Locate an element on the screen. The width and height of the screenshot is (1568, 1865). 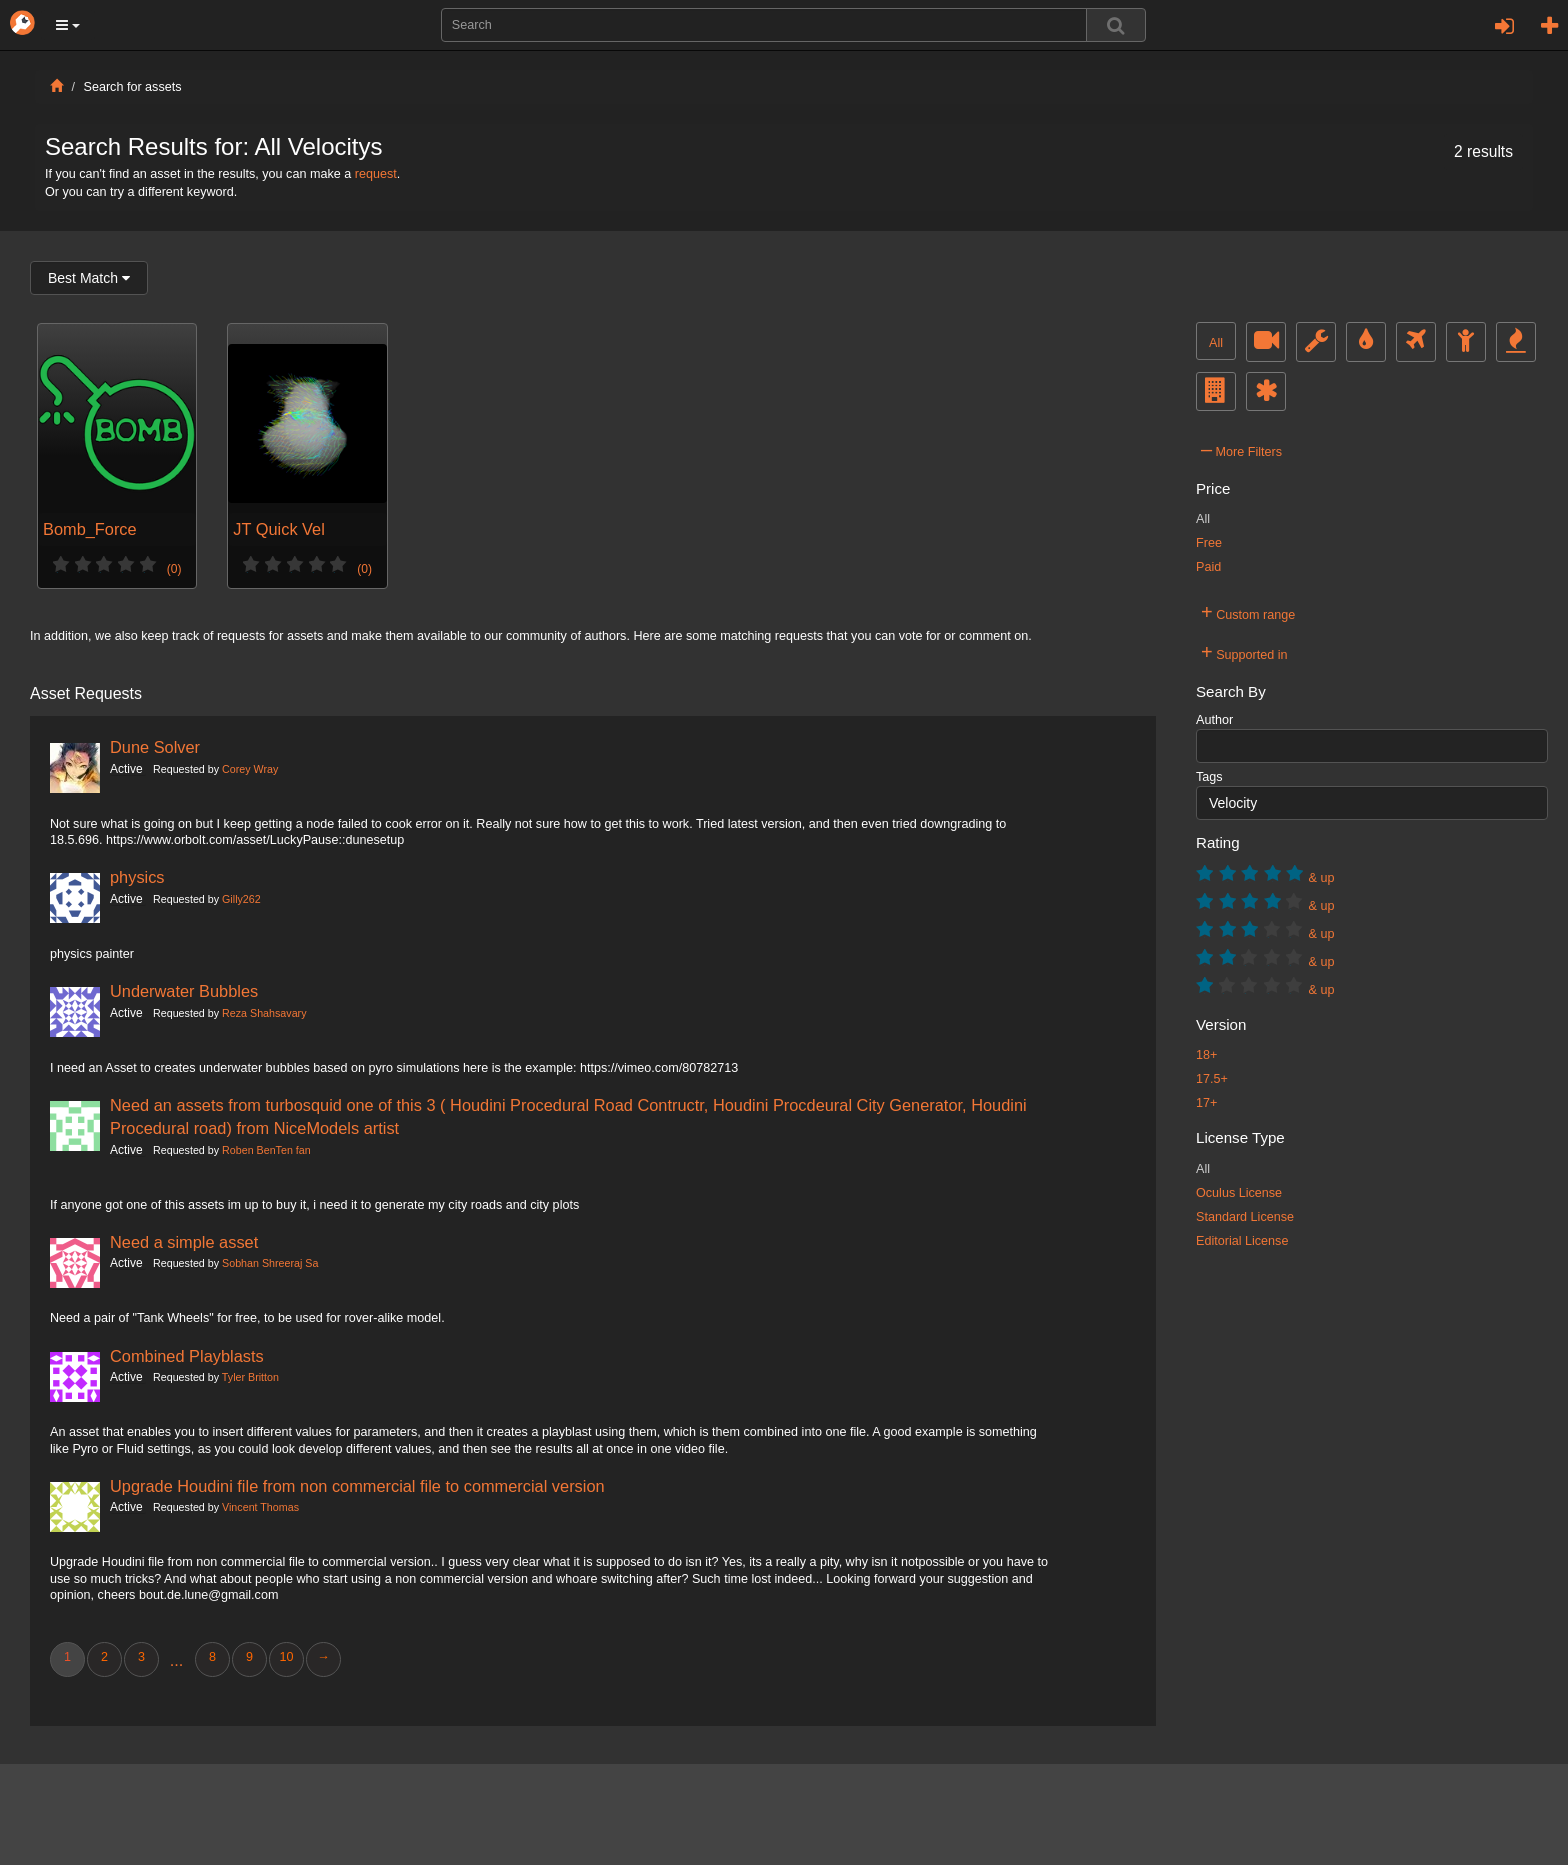
Upgrade Houdini file from non commercial file to commercial version is located at coordinates (357, 1486).